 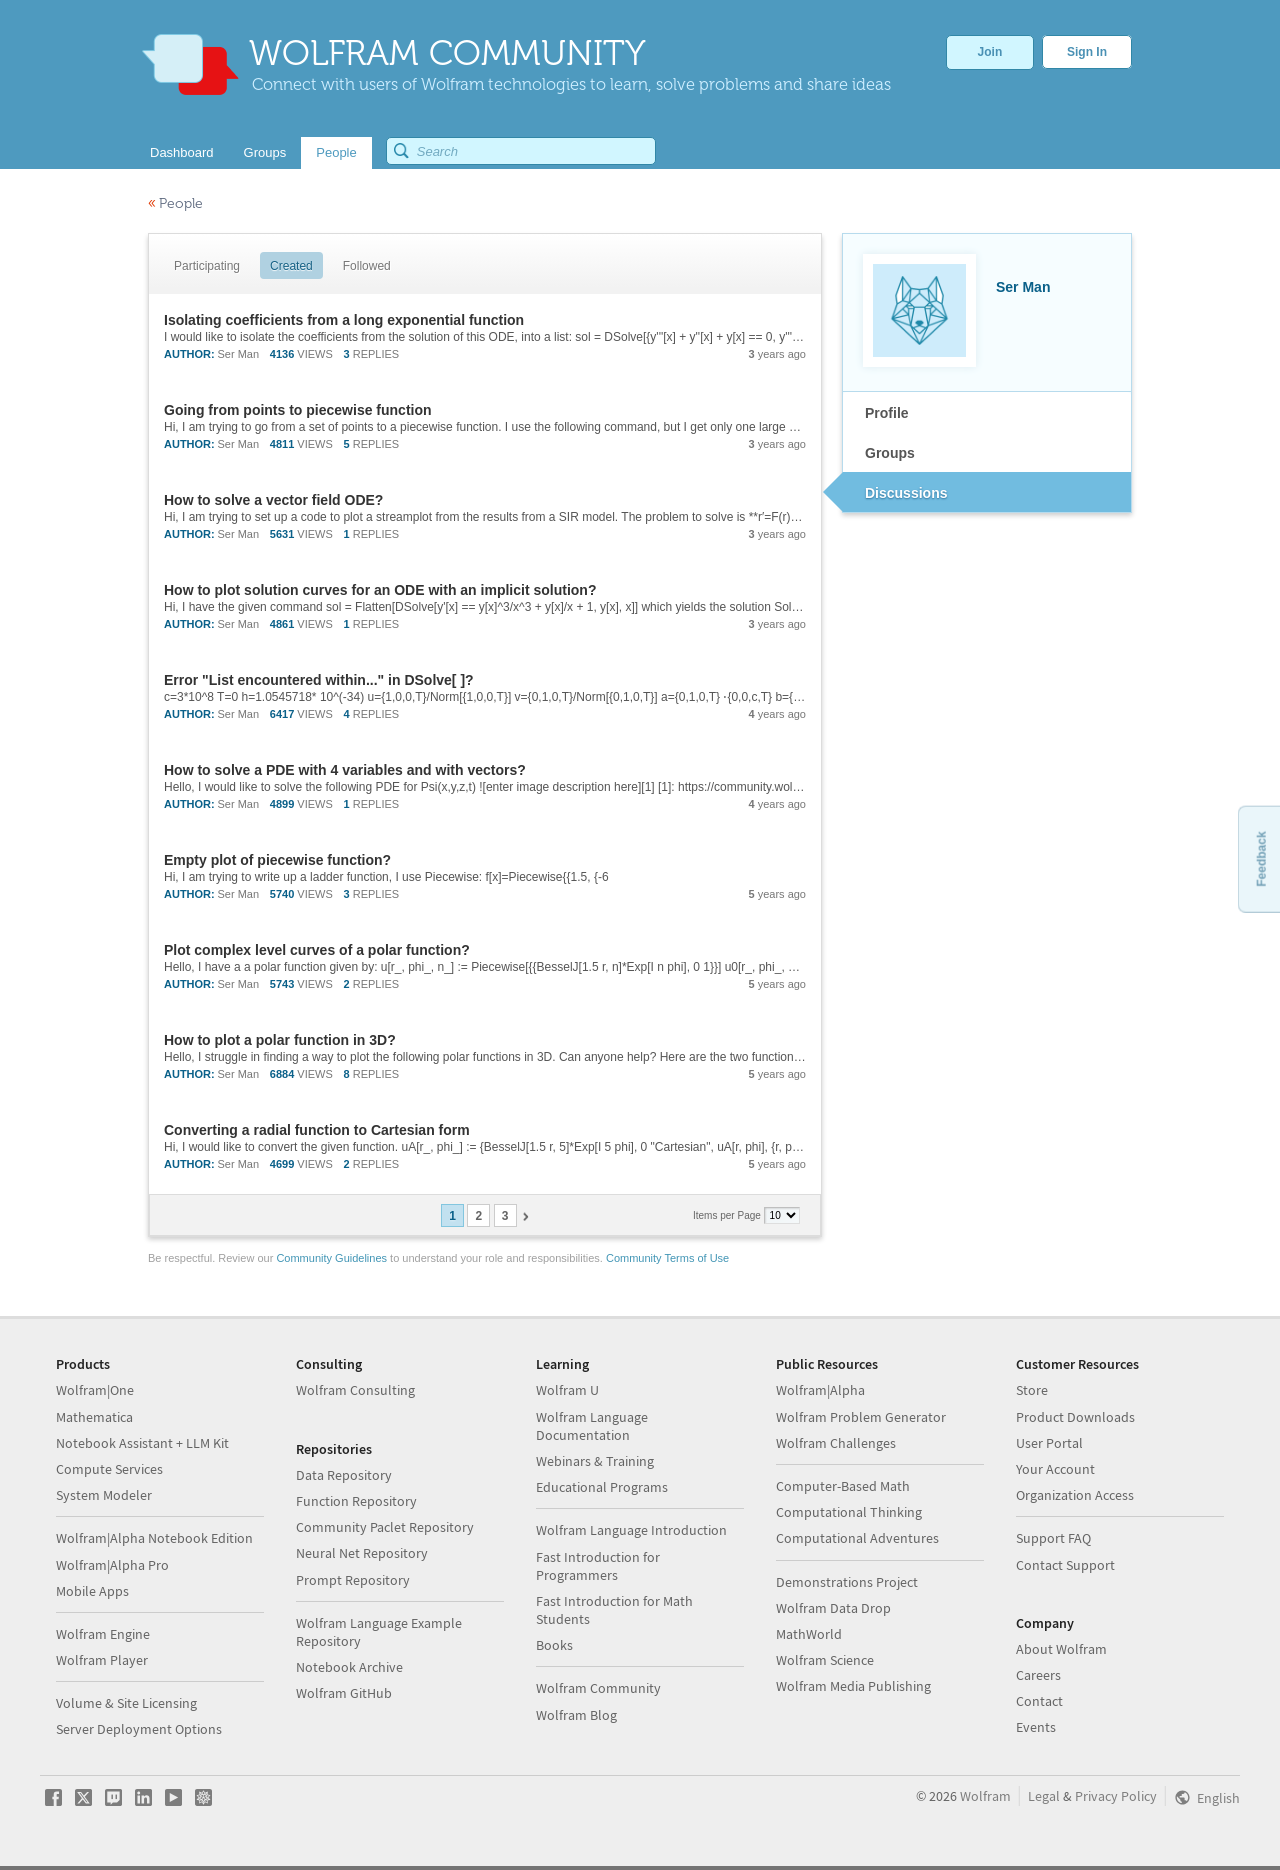 What do you see at coordinates (104, 1495) in the screenshot?
I see `System Modeler` at bounding box center [104, 1495].